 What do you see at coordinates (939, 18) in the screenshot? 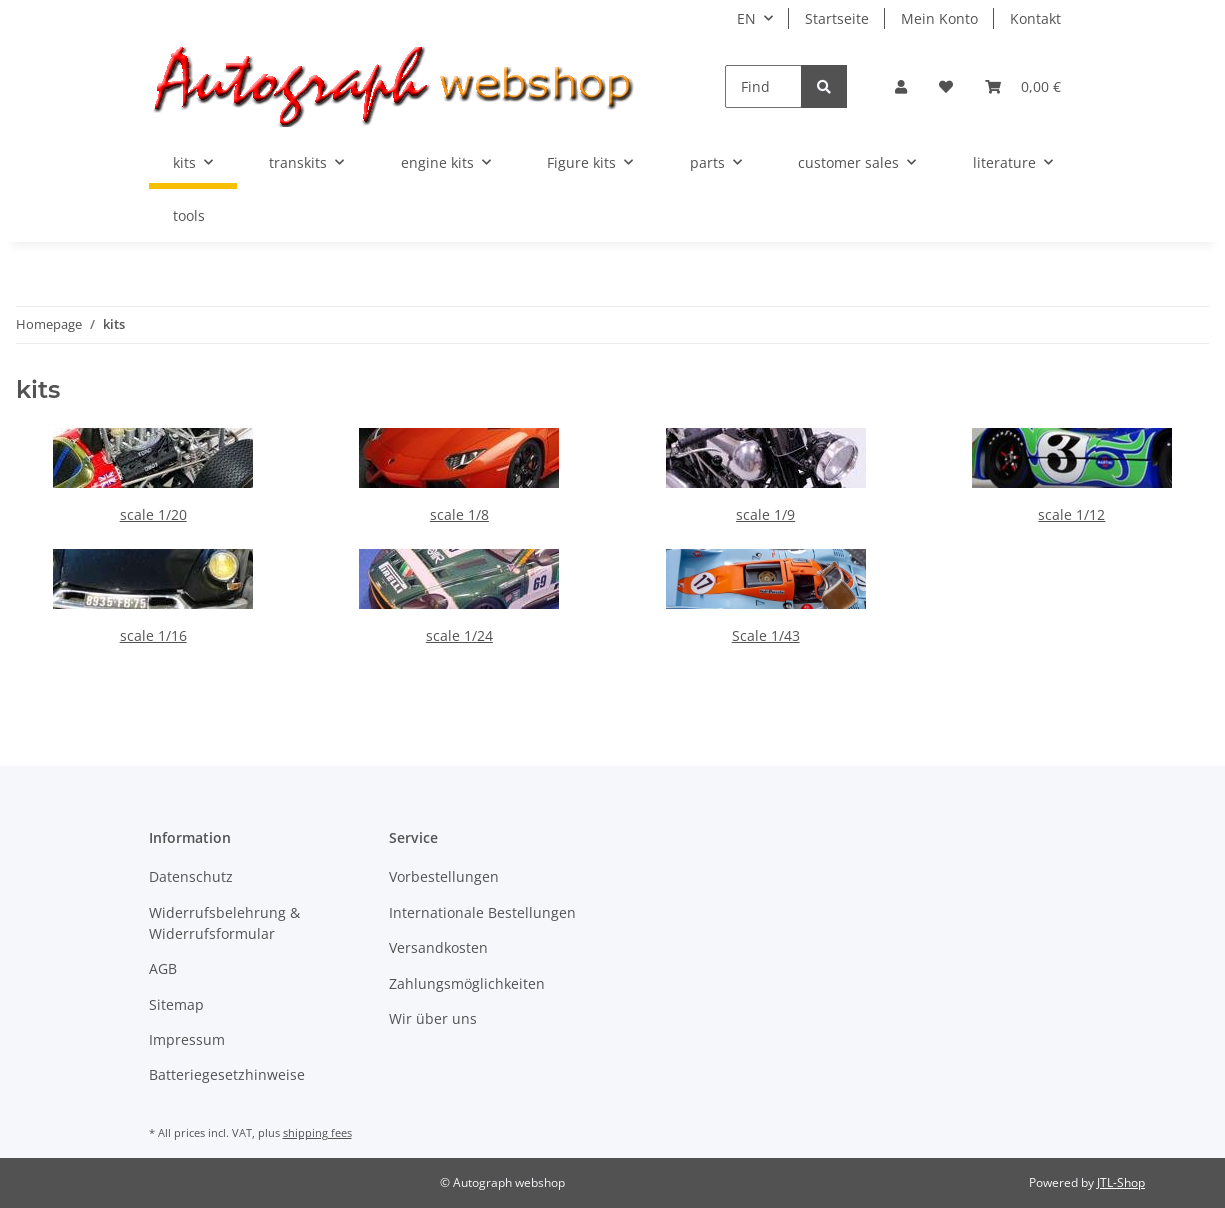
I see `Mein Konto` at bounding box center [939, 18].